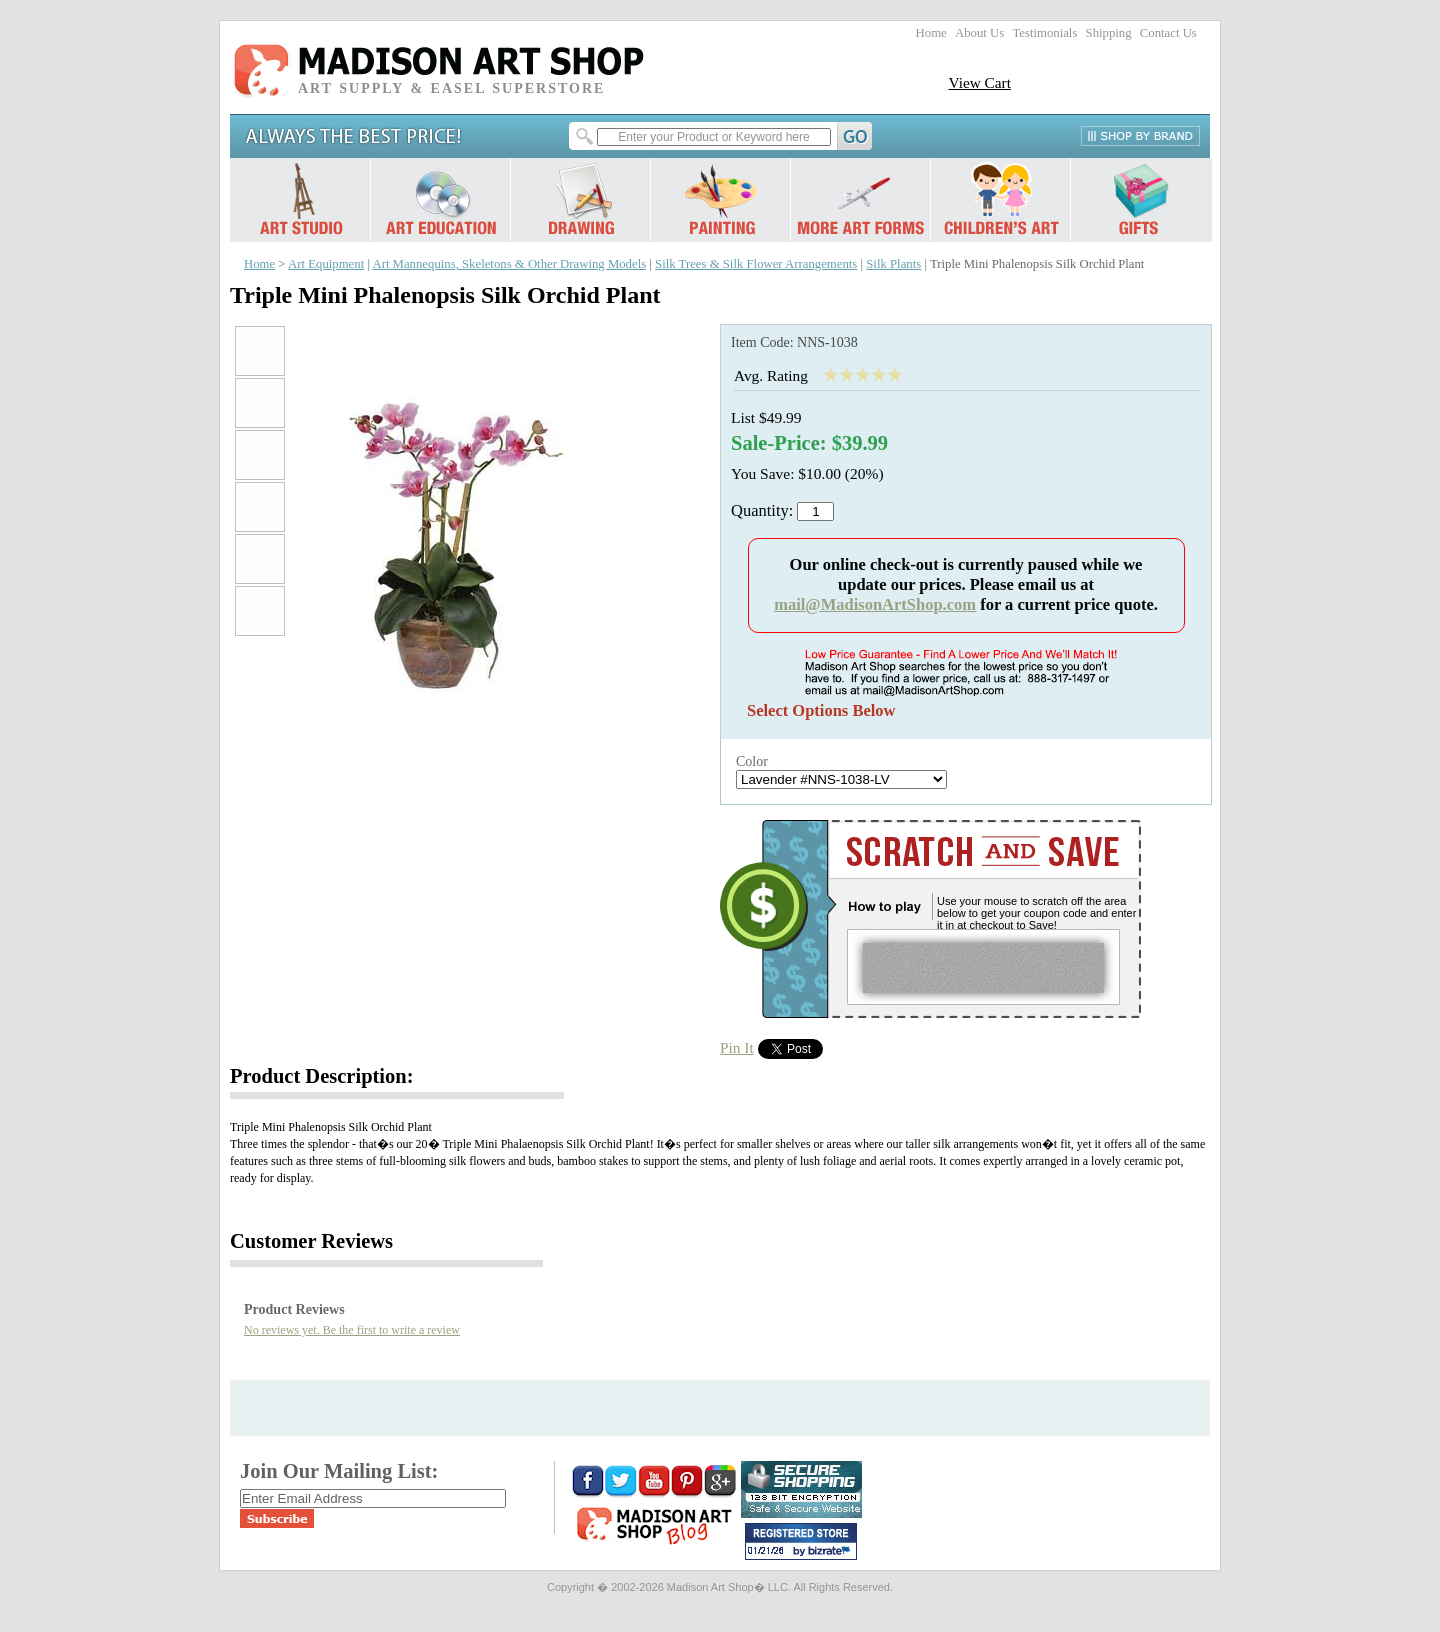 The image size is (1440, 1632). What do you see at coordinates (1109, 33) in the screenshot?
I see `Shipping` at bounding box center [1109, 33].